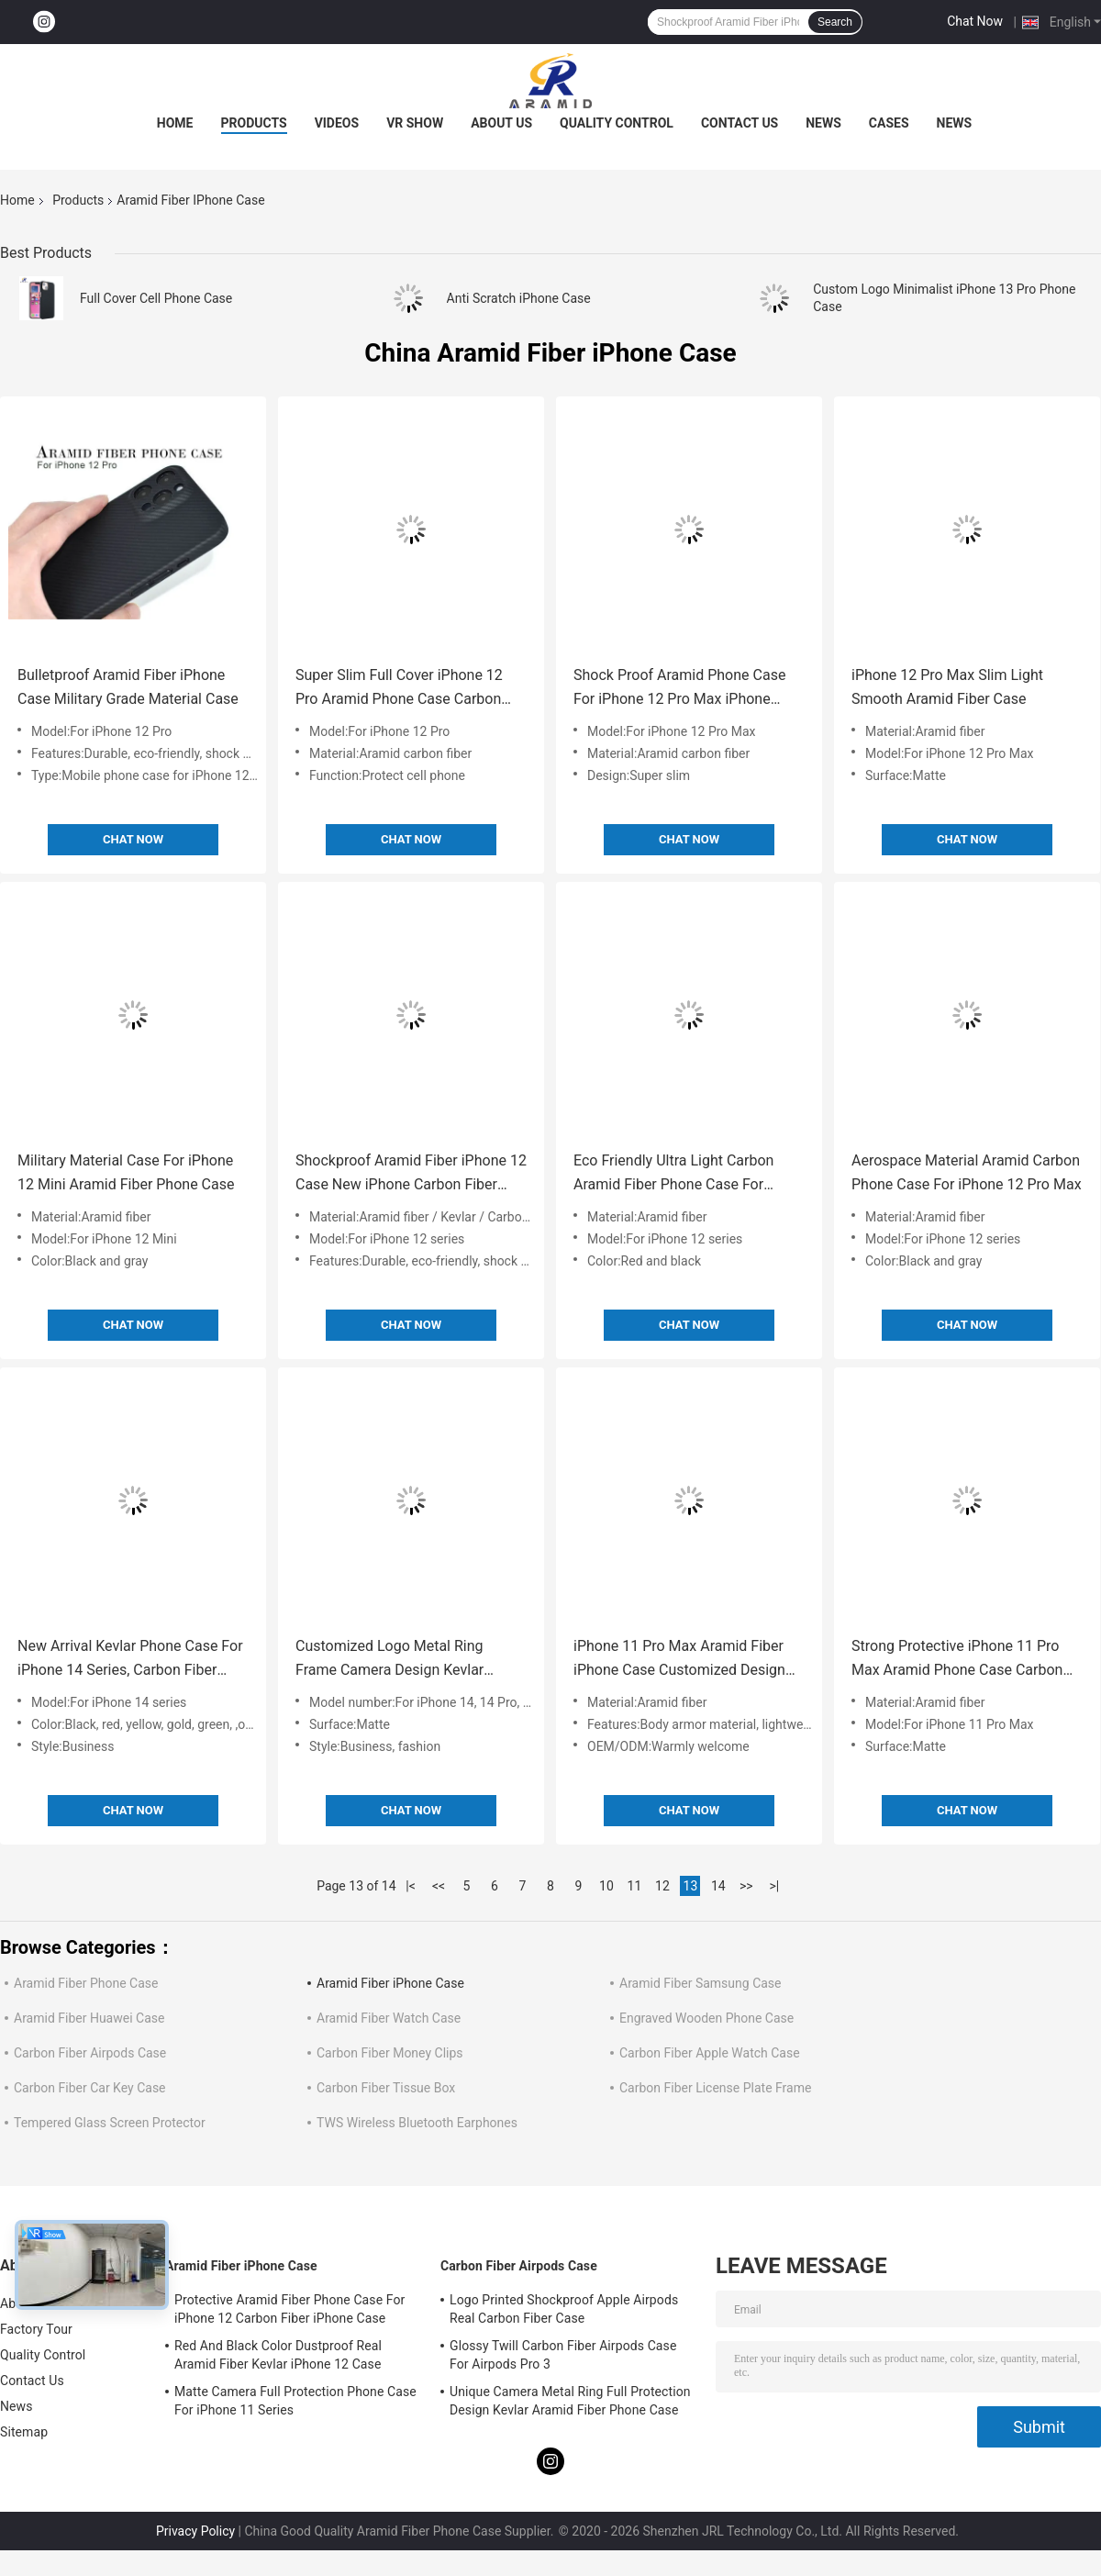 This screenshot has width=1101, height=2576. Describe the element at coordinates (947, 687) in the screenshot. I see `iPhone 12 Pro Max Slim Light Smooth Aramid Fiber Case` at that location.